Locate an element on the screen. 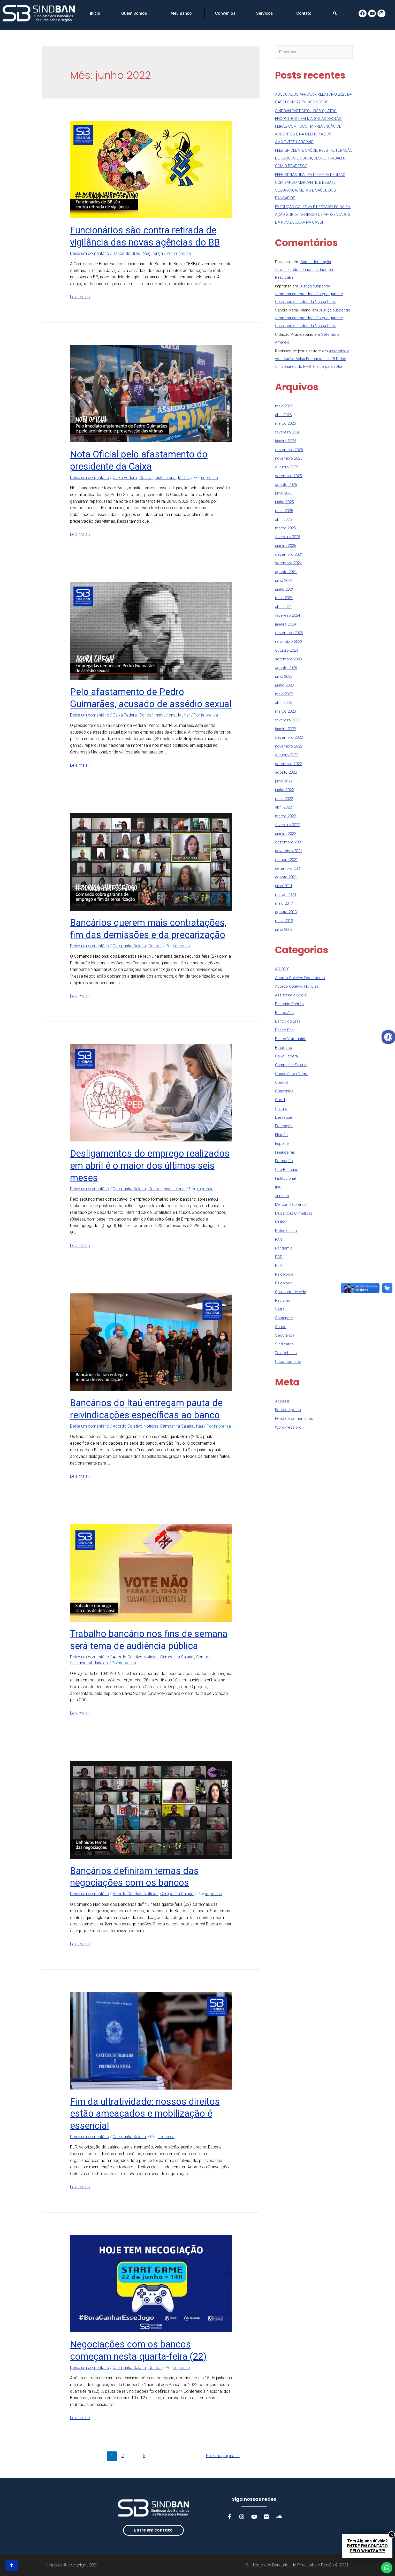 Image resolution: width=395 pixels, height=2576 pixels. Qualidade de vida is located at coordinates (290, 1292).